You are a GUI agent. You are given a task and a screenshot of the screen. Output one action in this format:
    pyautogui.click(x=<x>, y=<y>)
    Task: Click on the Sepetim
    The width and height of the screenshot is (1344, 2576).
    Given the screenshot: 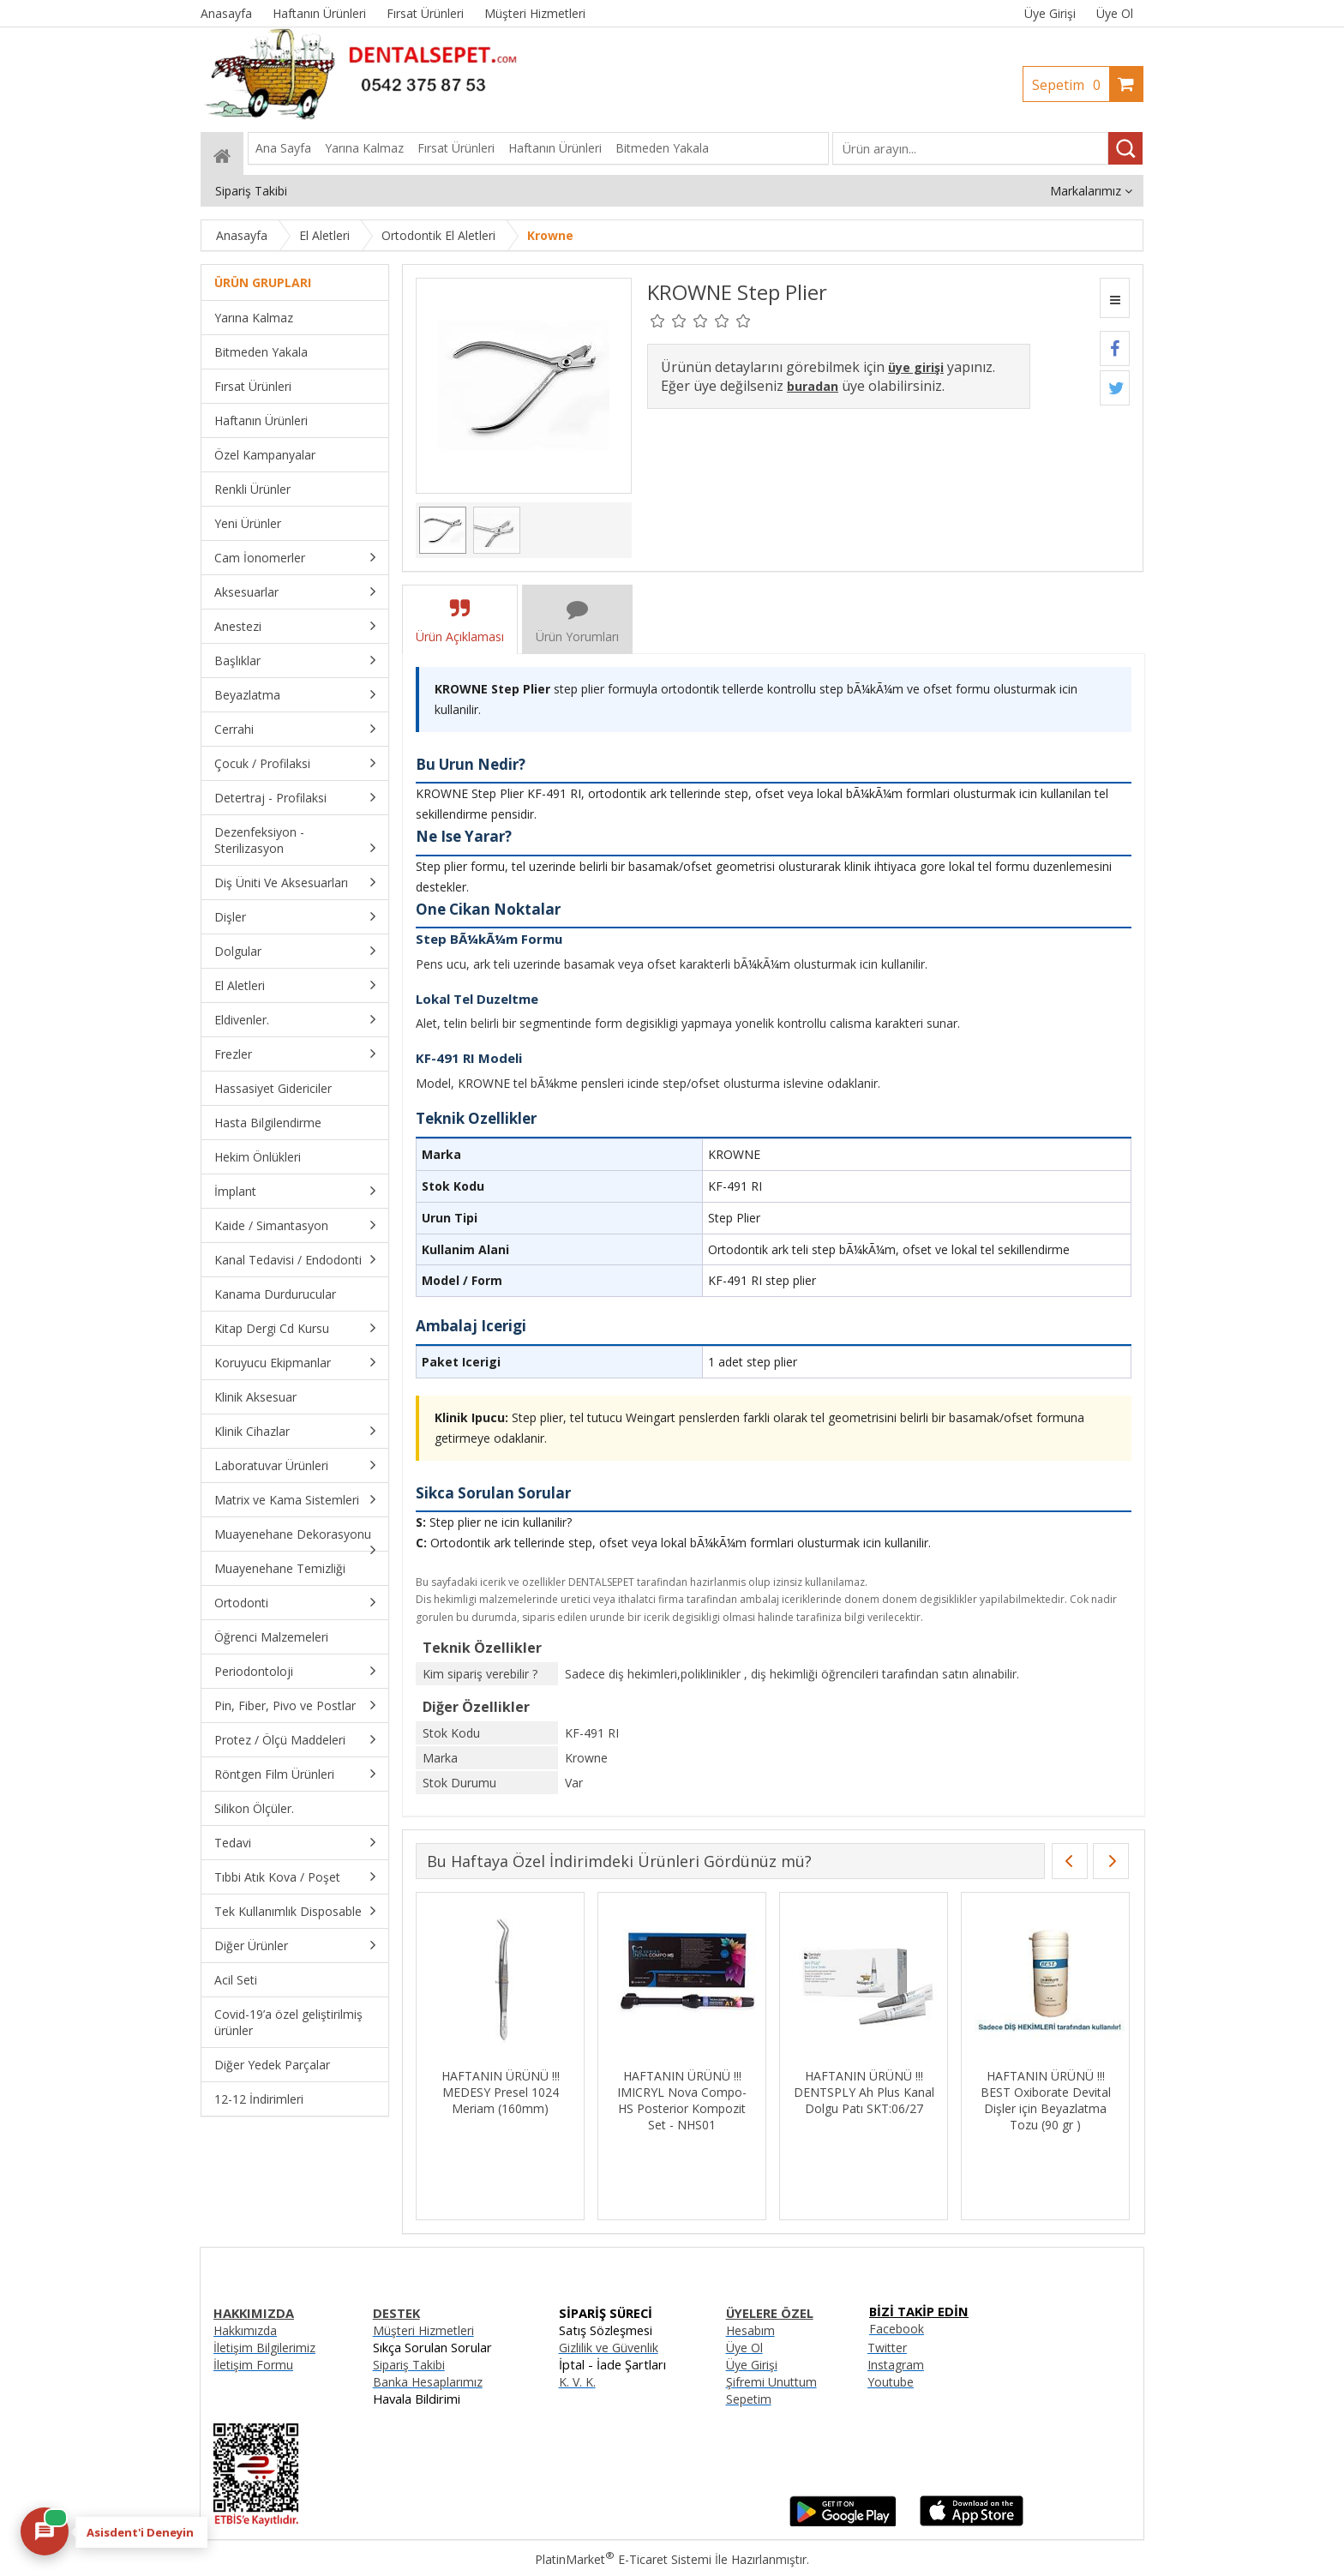 What is the action you would take?
    pyautogui.click(x=1070, y=84)
    